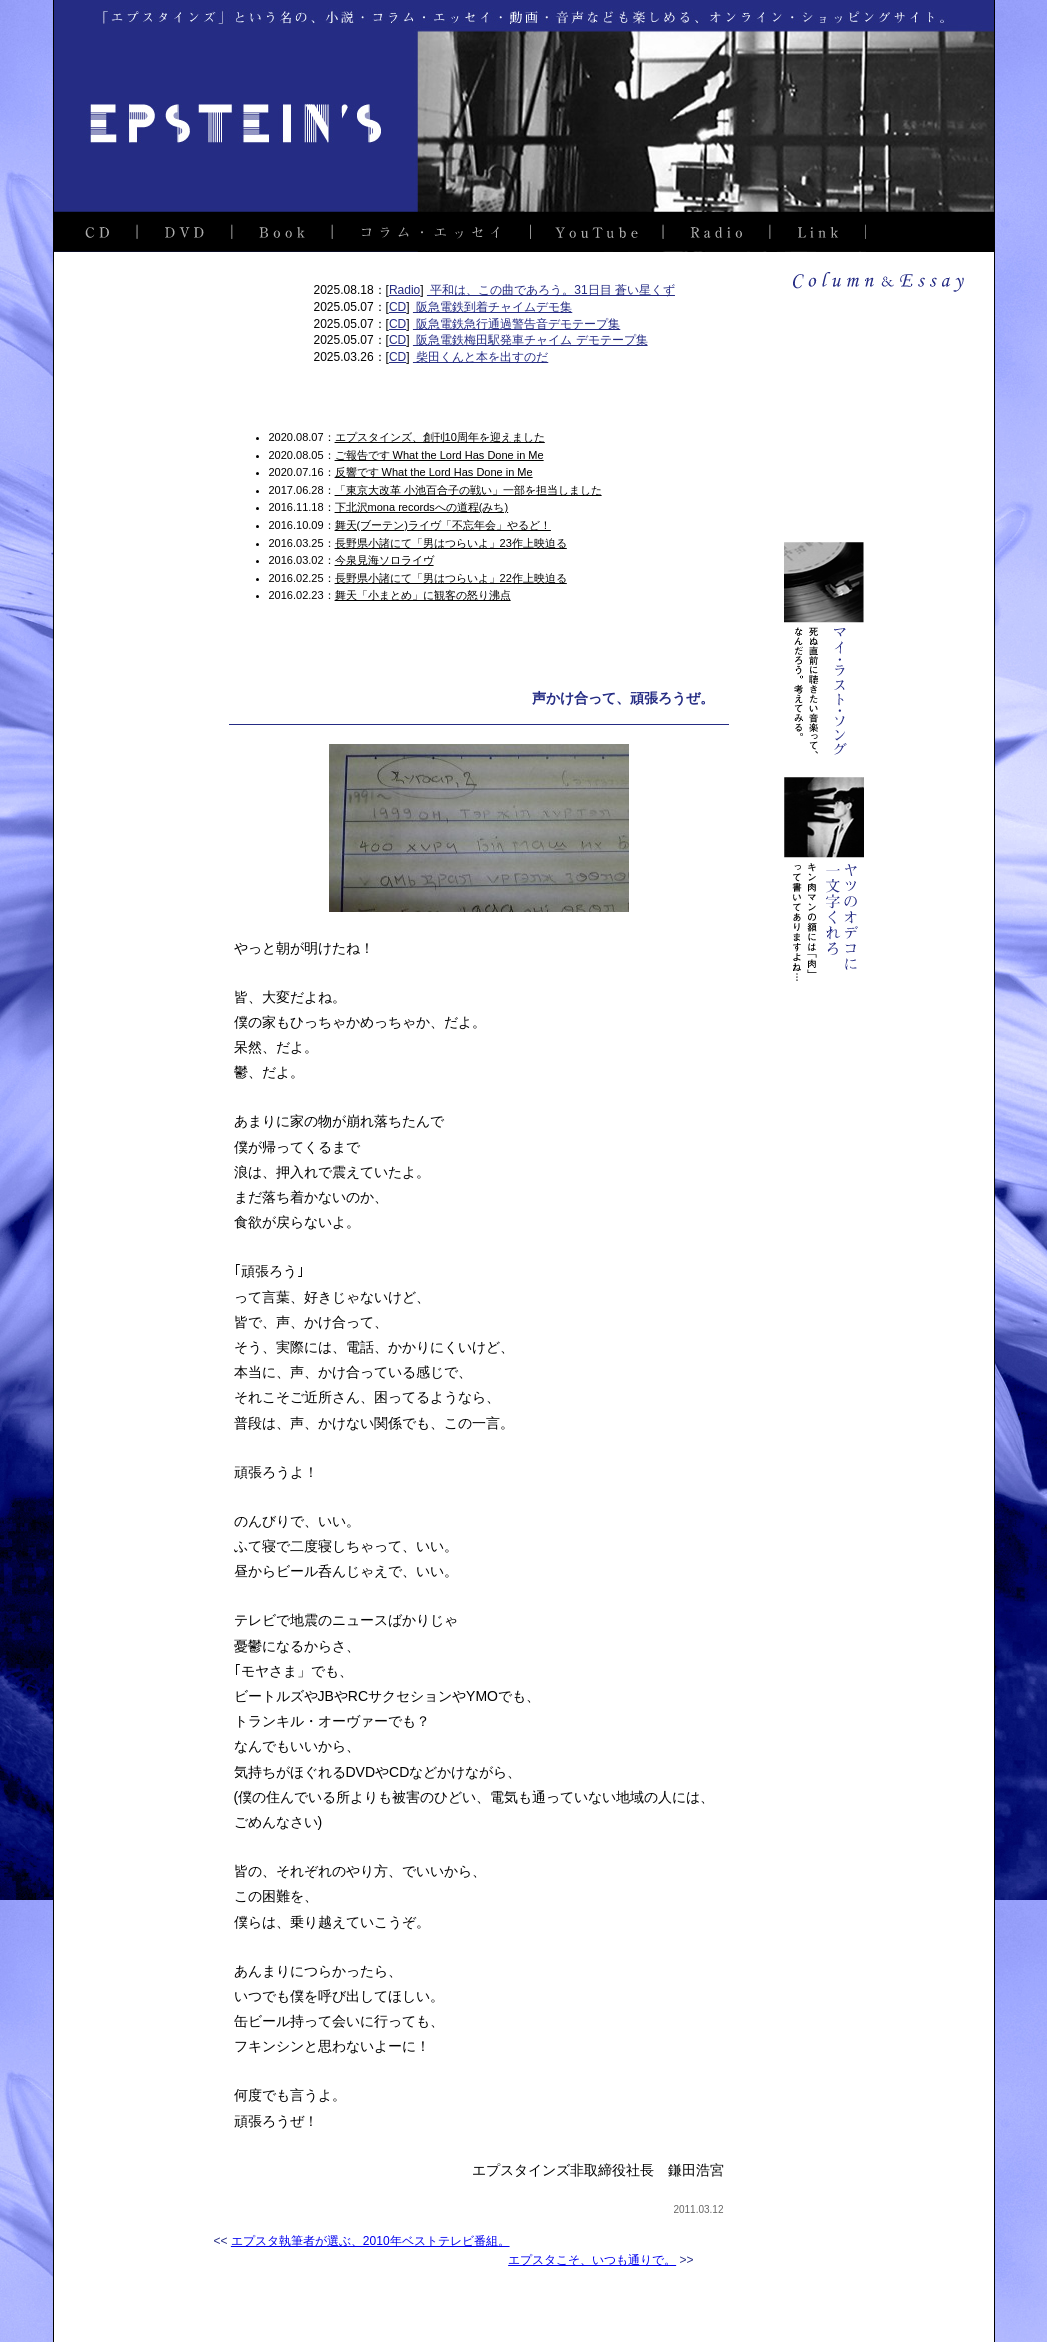  I want to click on 長野県小諸にて「男はつらいよ」22作上映迫る, so click(451, 578).